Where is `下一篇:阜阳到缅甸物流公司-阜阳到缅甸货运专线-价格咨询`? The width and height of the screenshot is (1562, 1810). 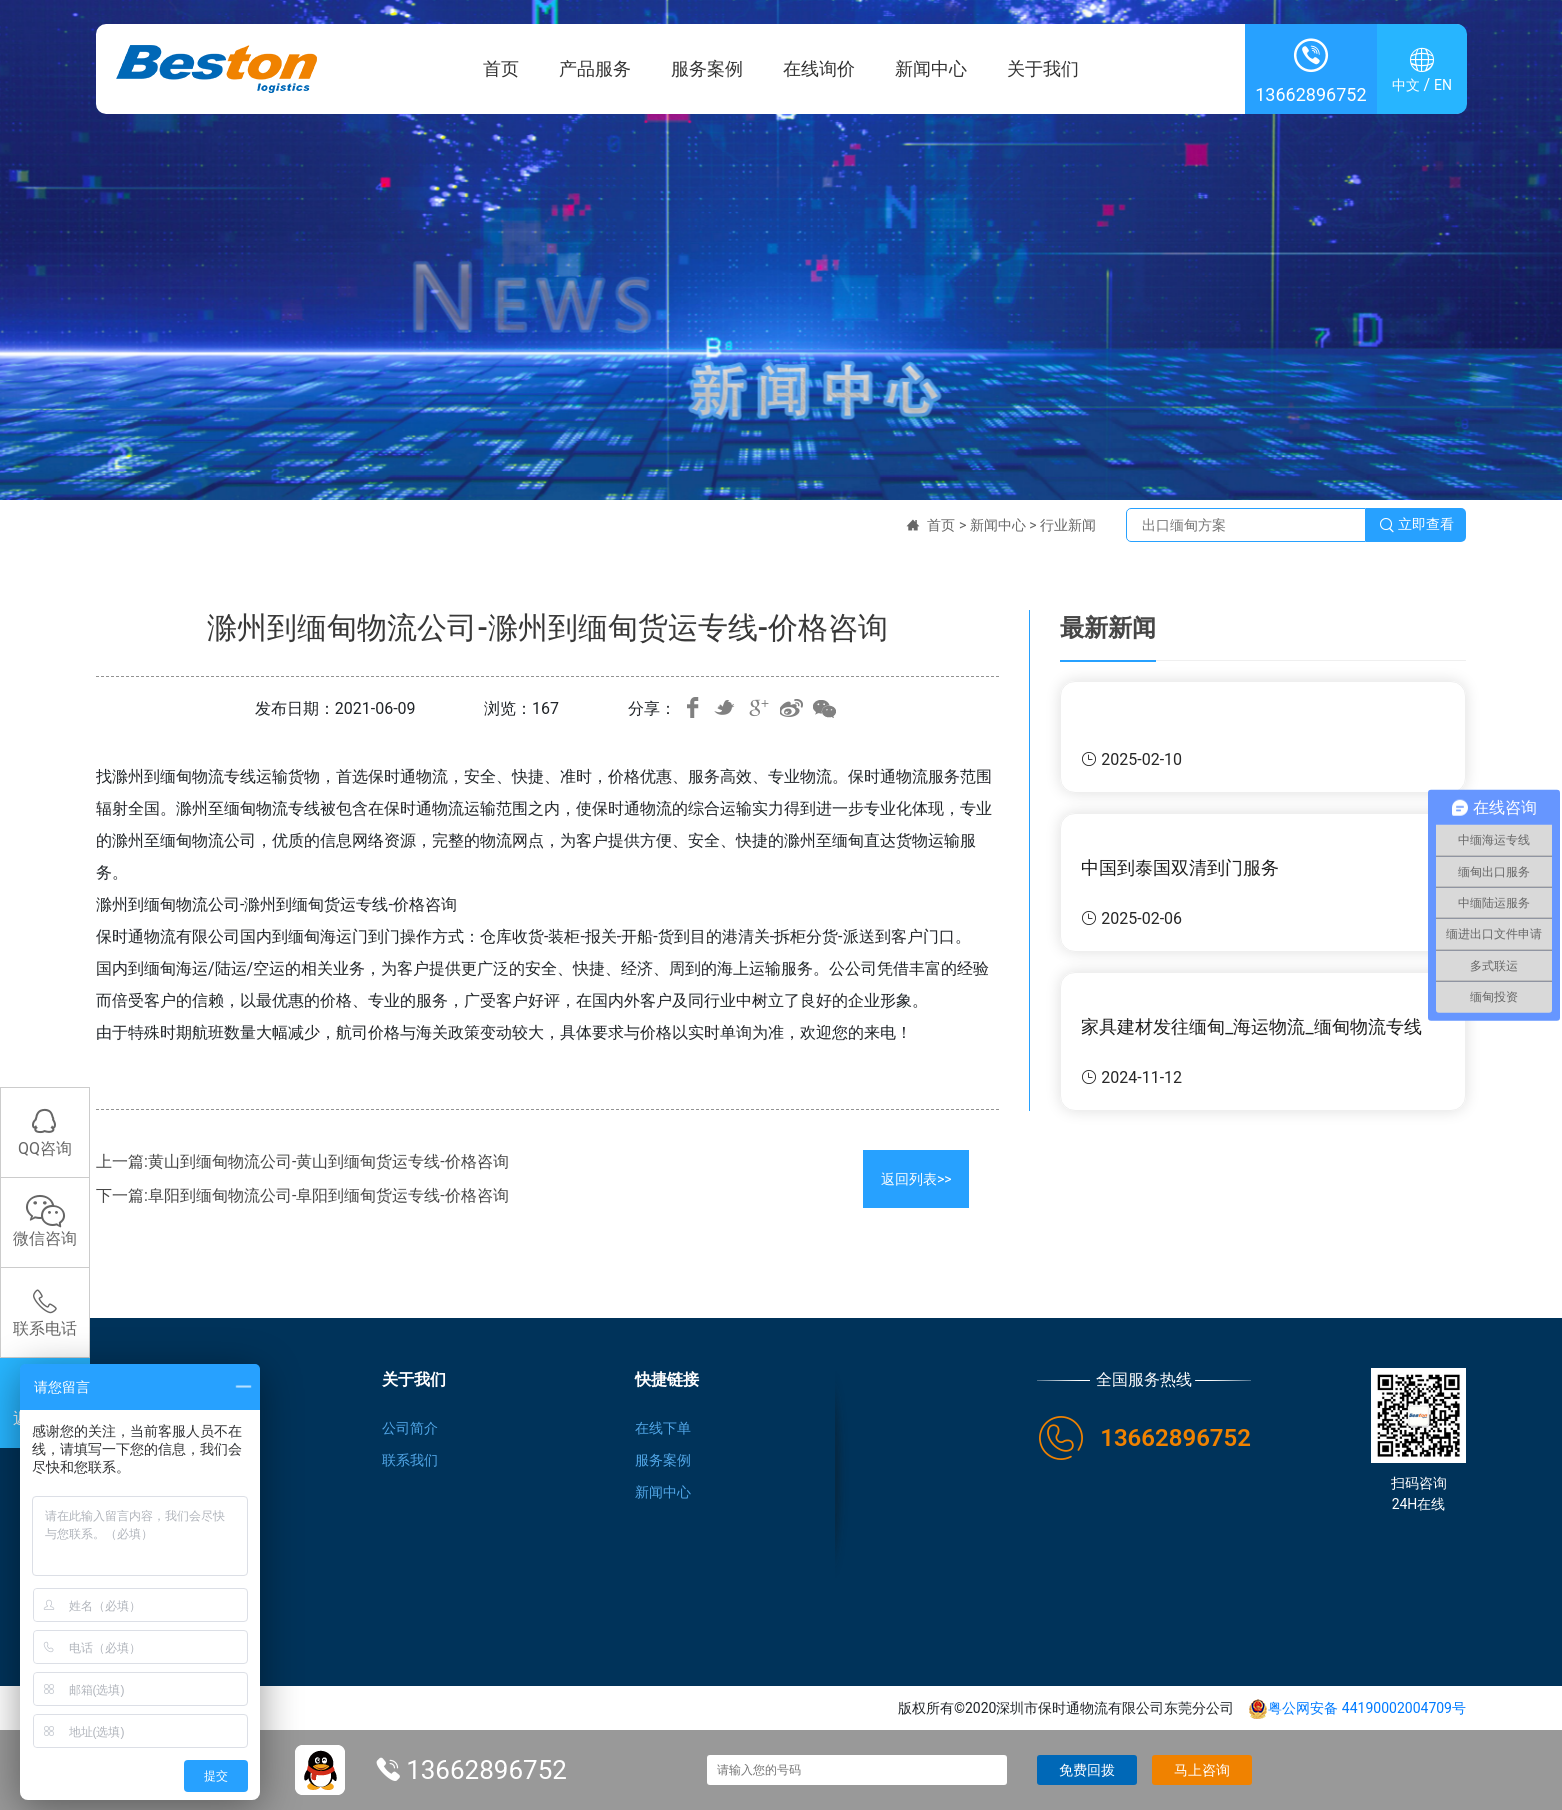
下一篇:阜阳到缅甸物流公司-阜阳到缅甸货运专线-价格咨询 is located at coordinates (302, 1195).